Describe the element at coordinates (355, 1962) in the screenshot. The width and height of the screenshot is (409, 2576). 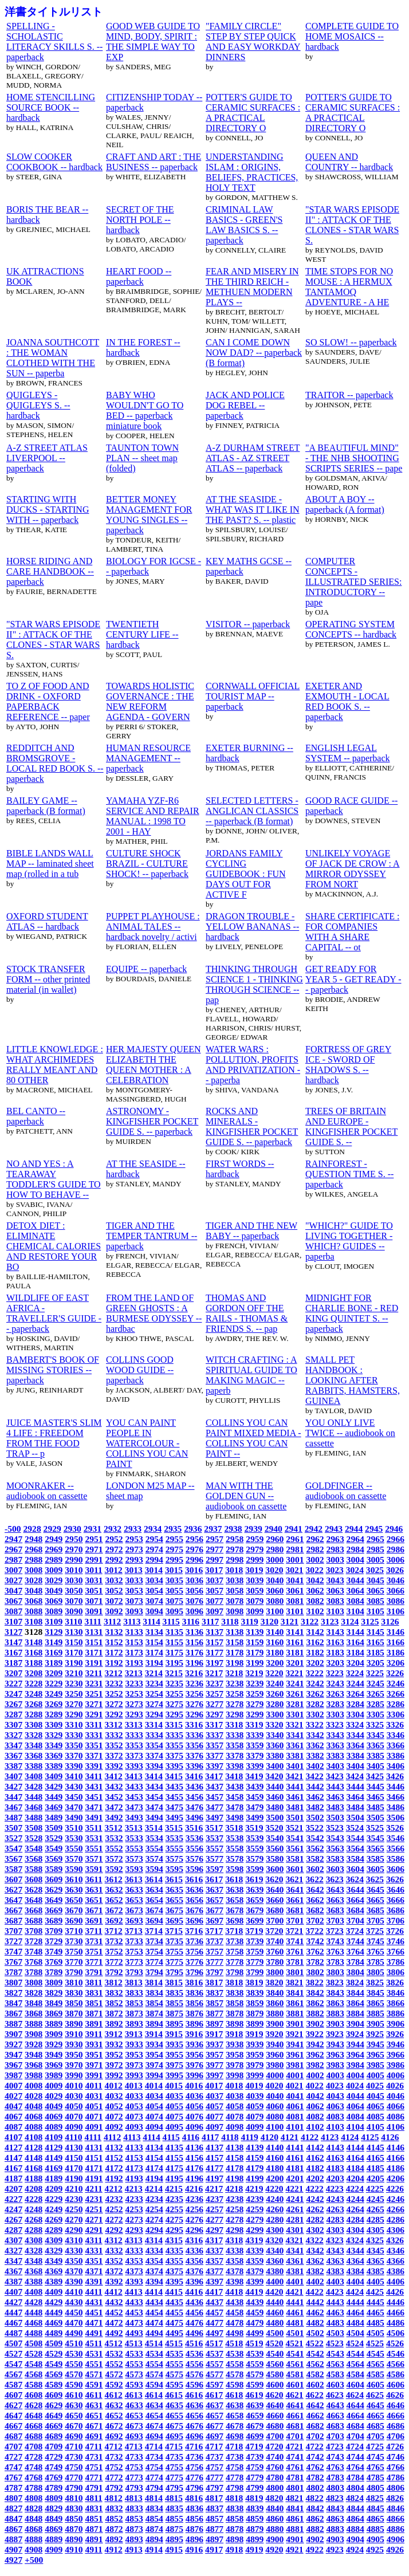
I see `3784` at that location.